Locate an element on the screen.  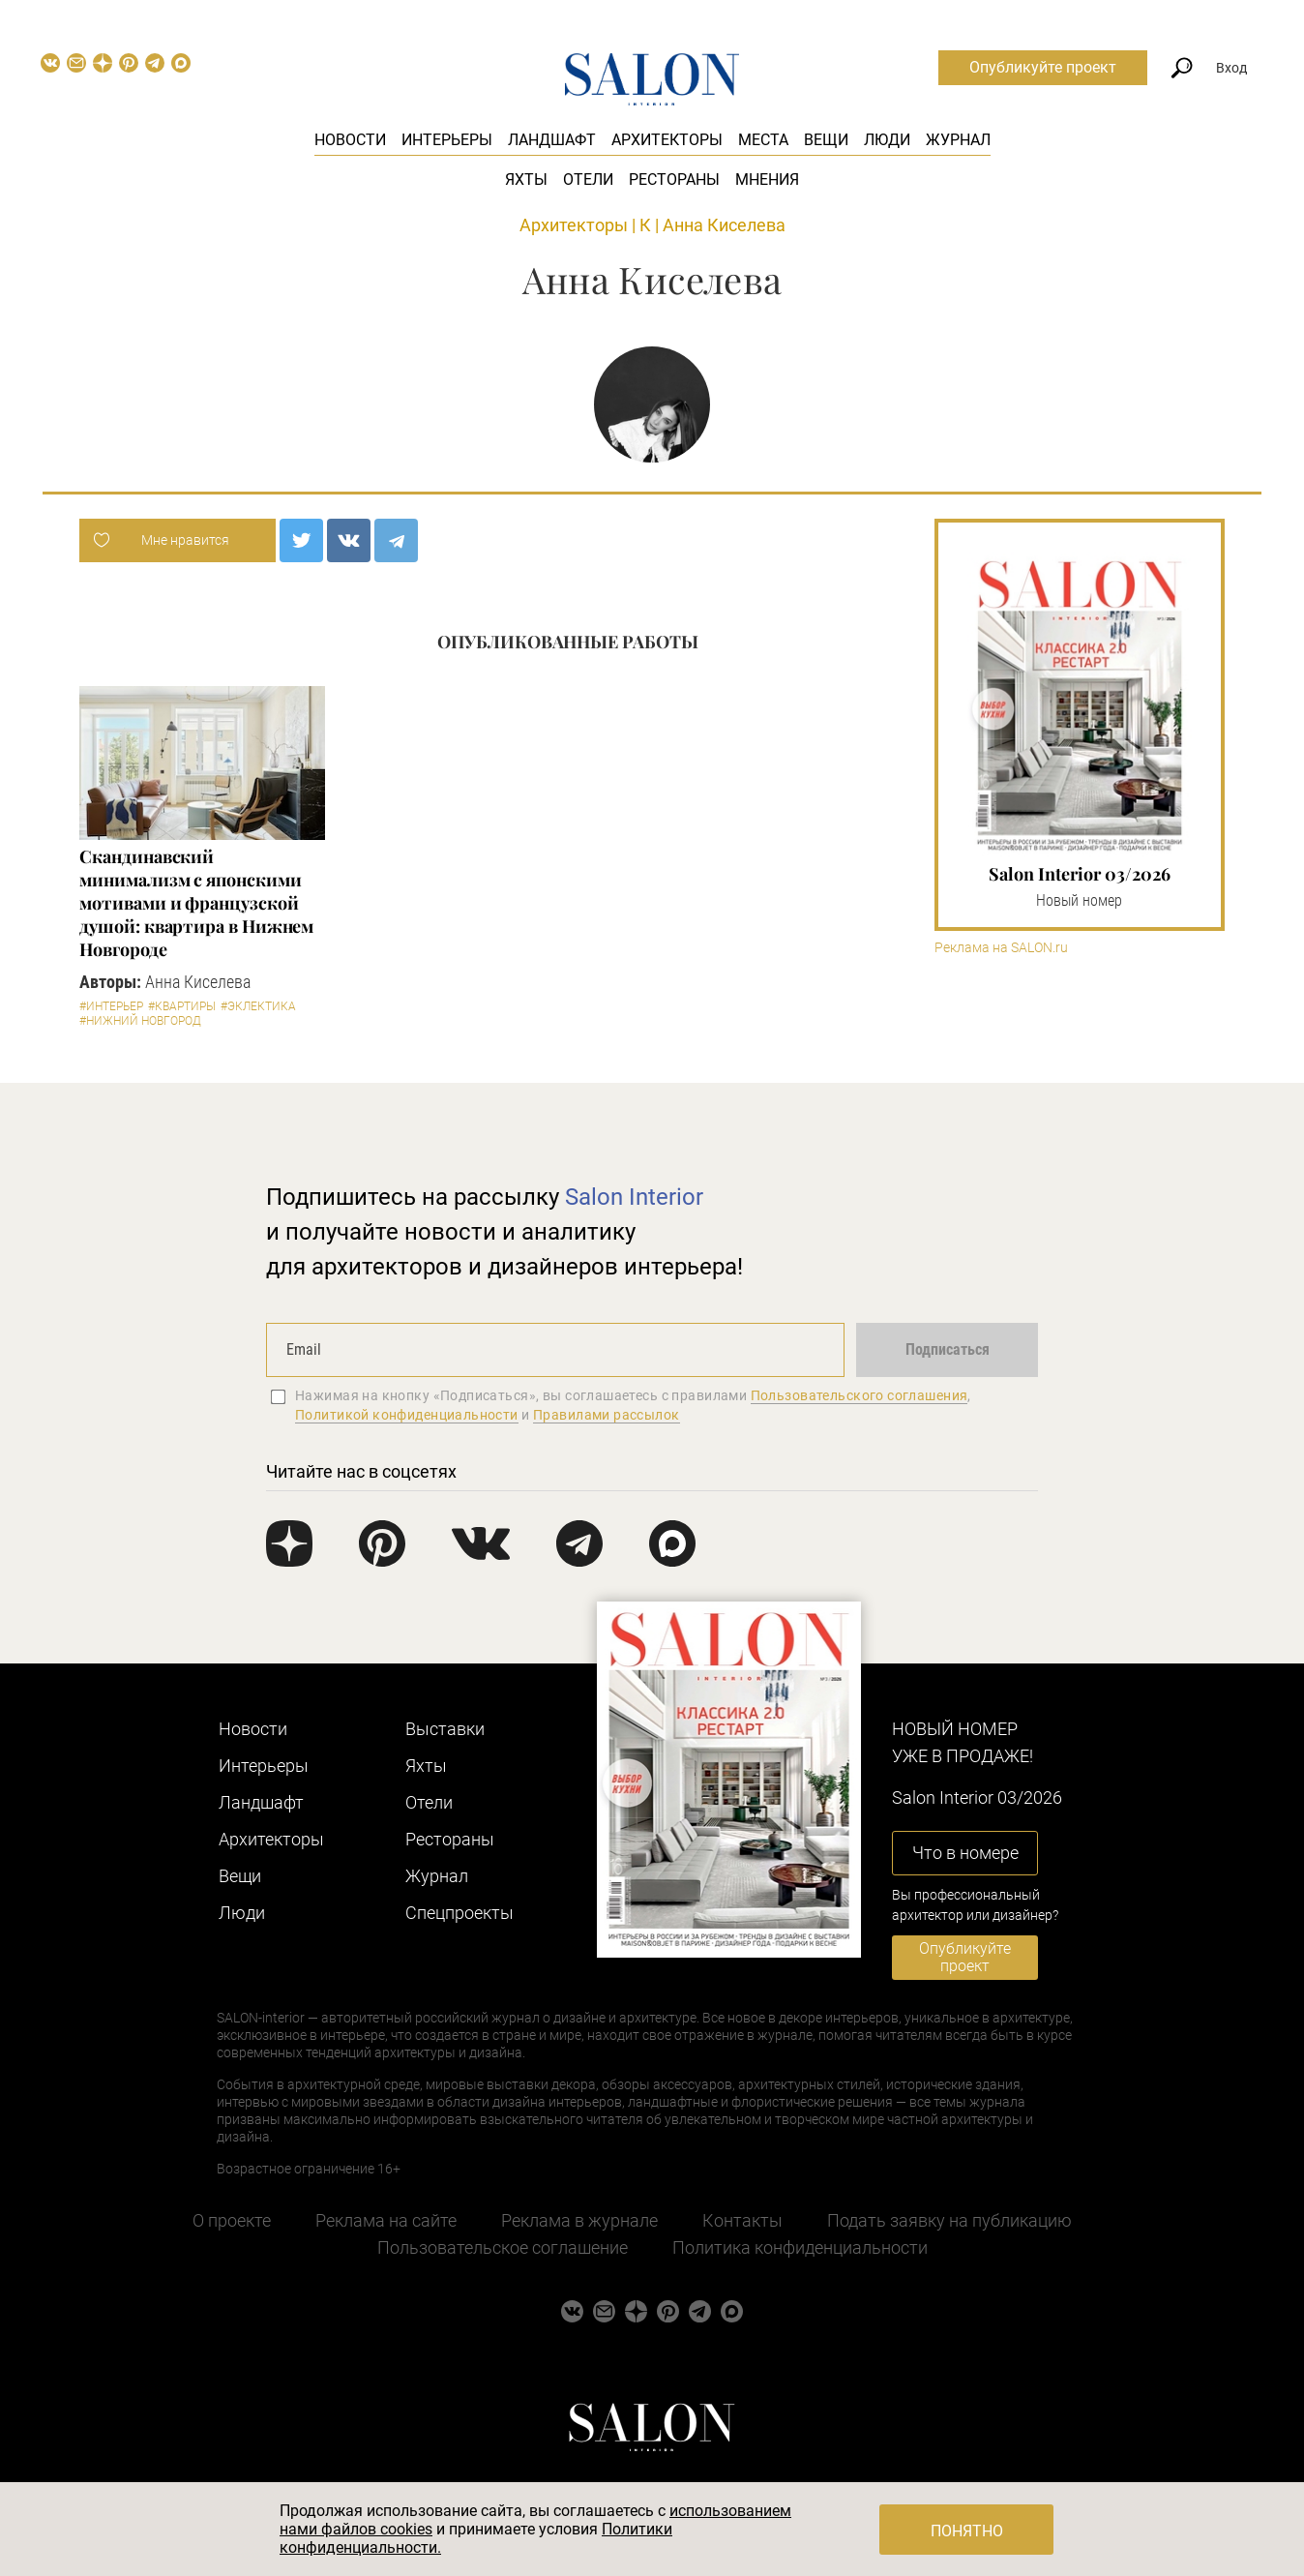
Опубликуйте проект is located at coordinates (1042, 67).